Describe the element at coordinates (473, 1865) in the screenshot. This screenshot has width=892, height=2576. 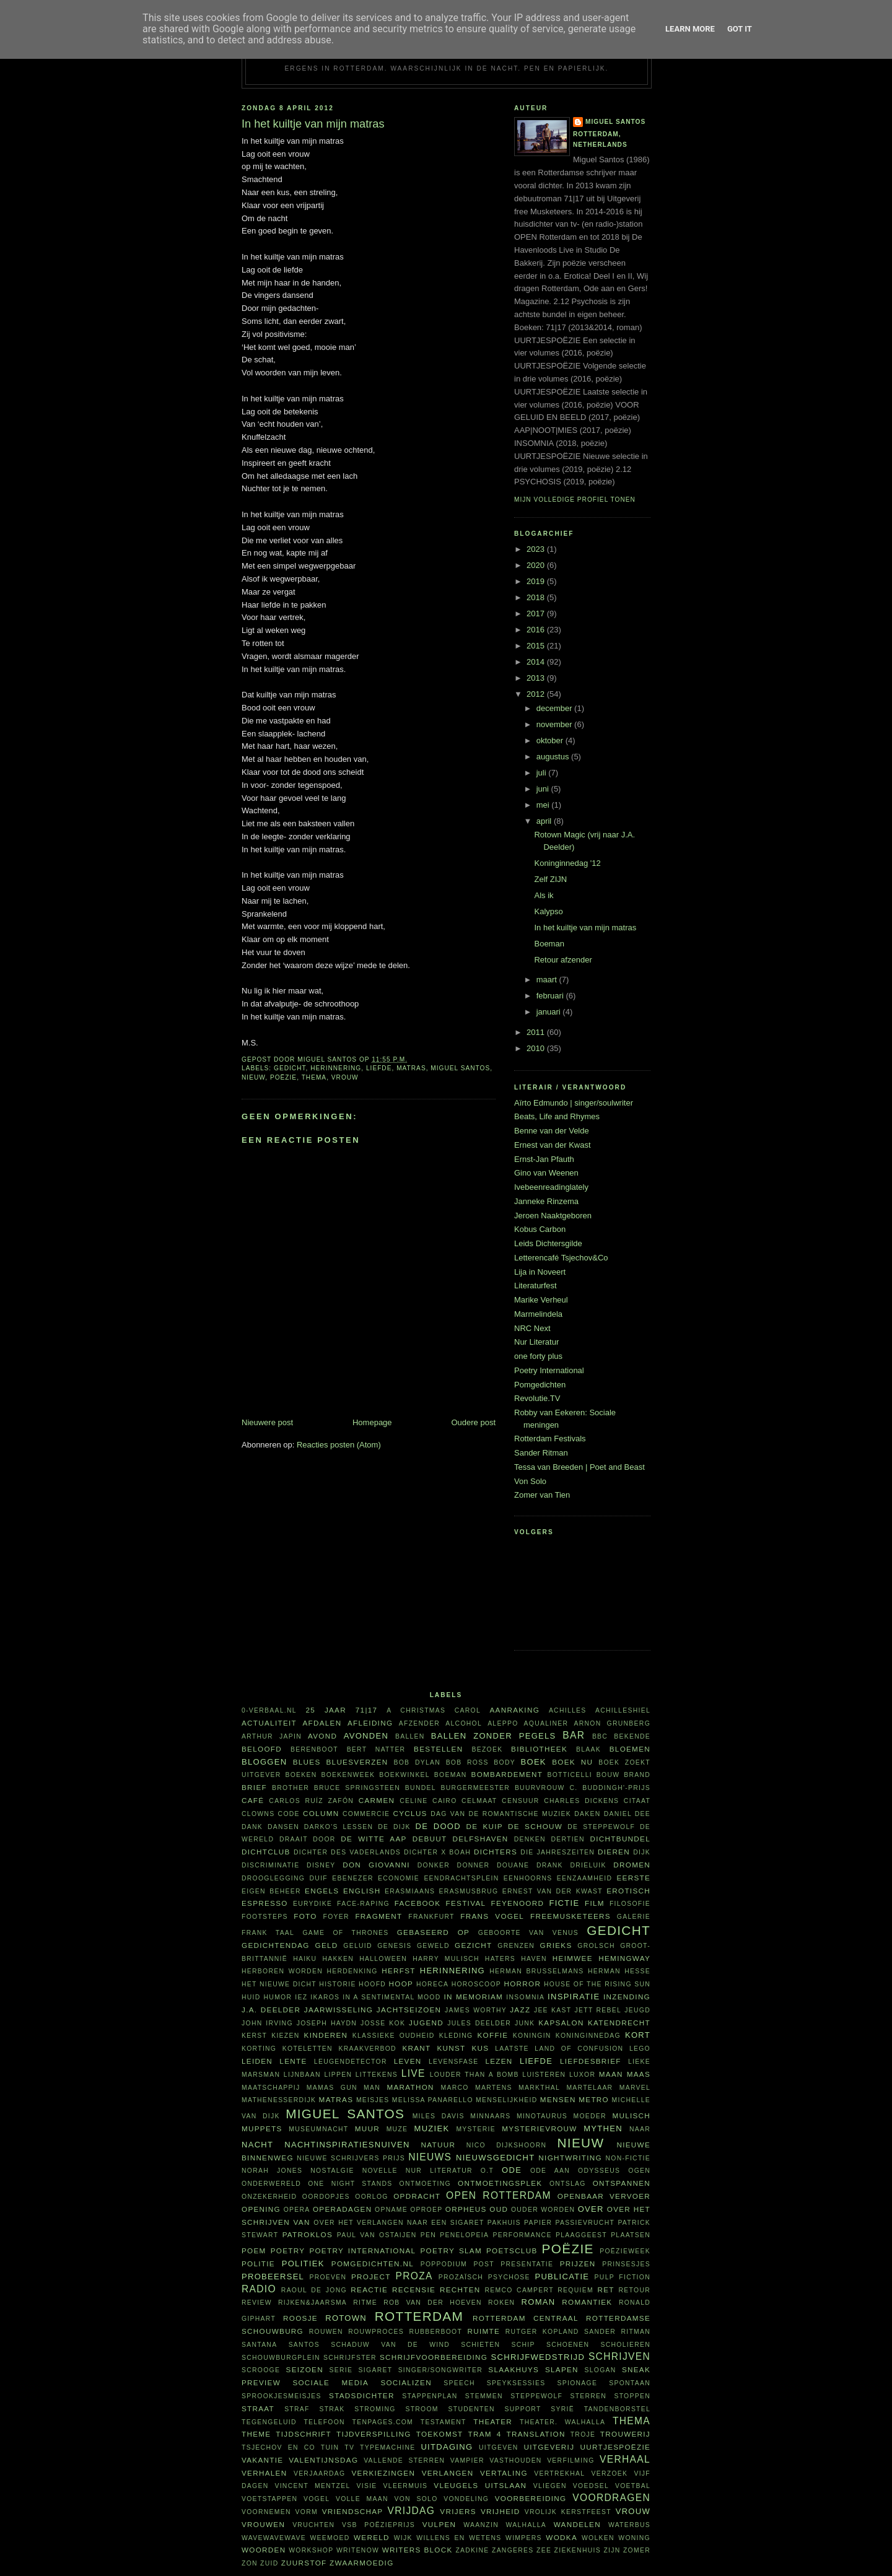
I see `Donner` at that location.